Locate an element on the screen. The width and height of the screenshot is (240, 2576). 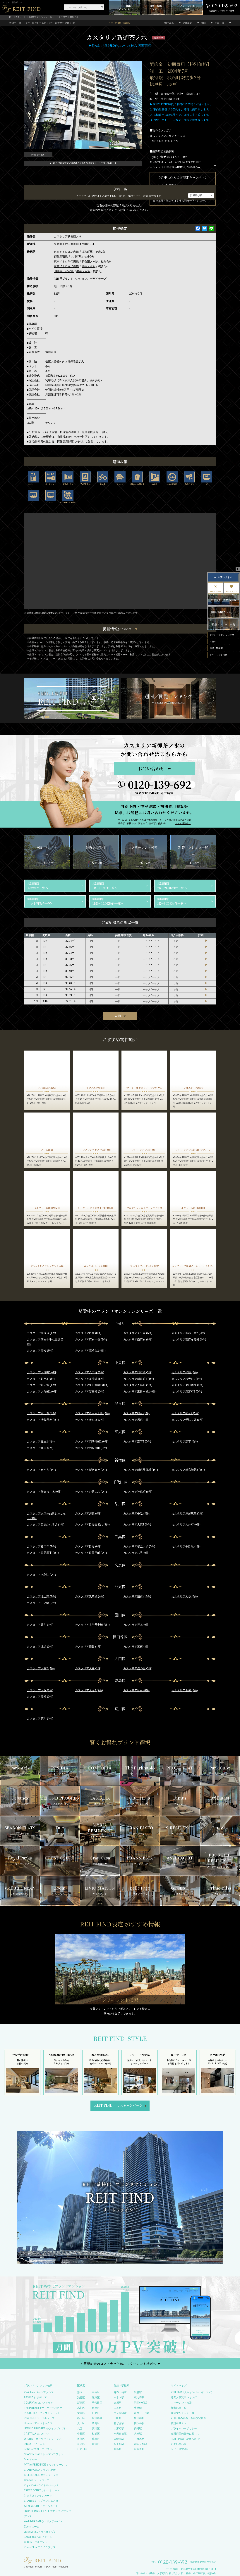
CREST COURT クレストコート is located at coordinates (42, 2490).